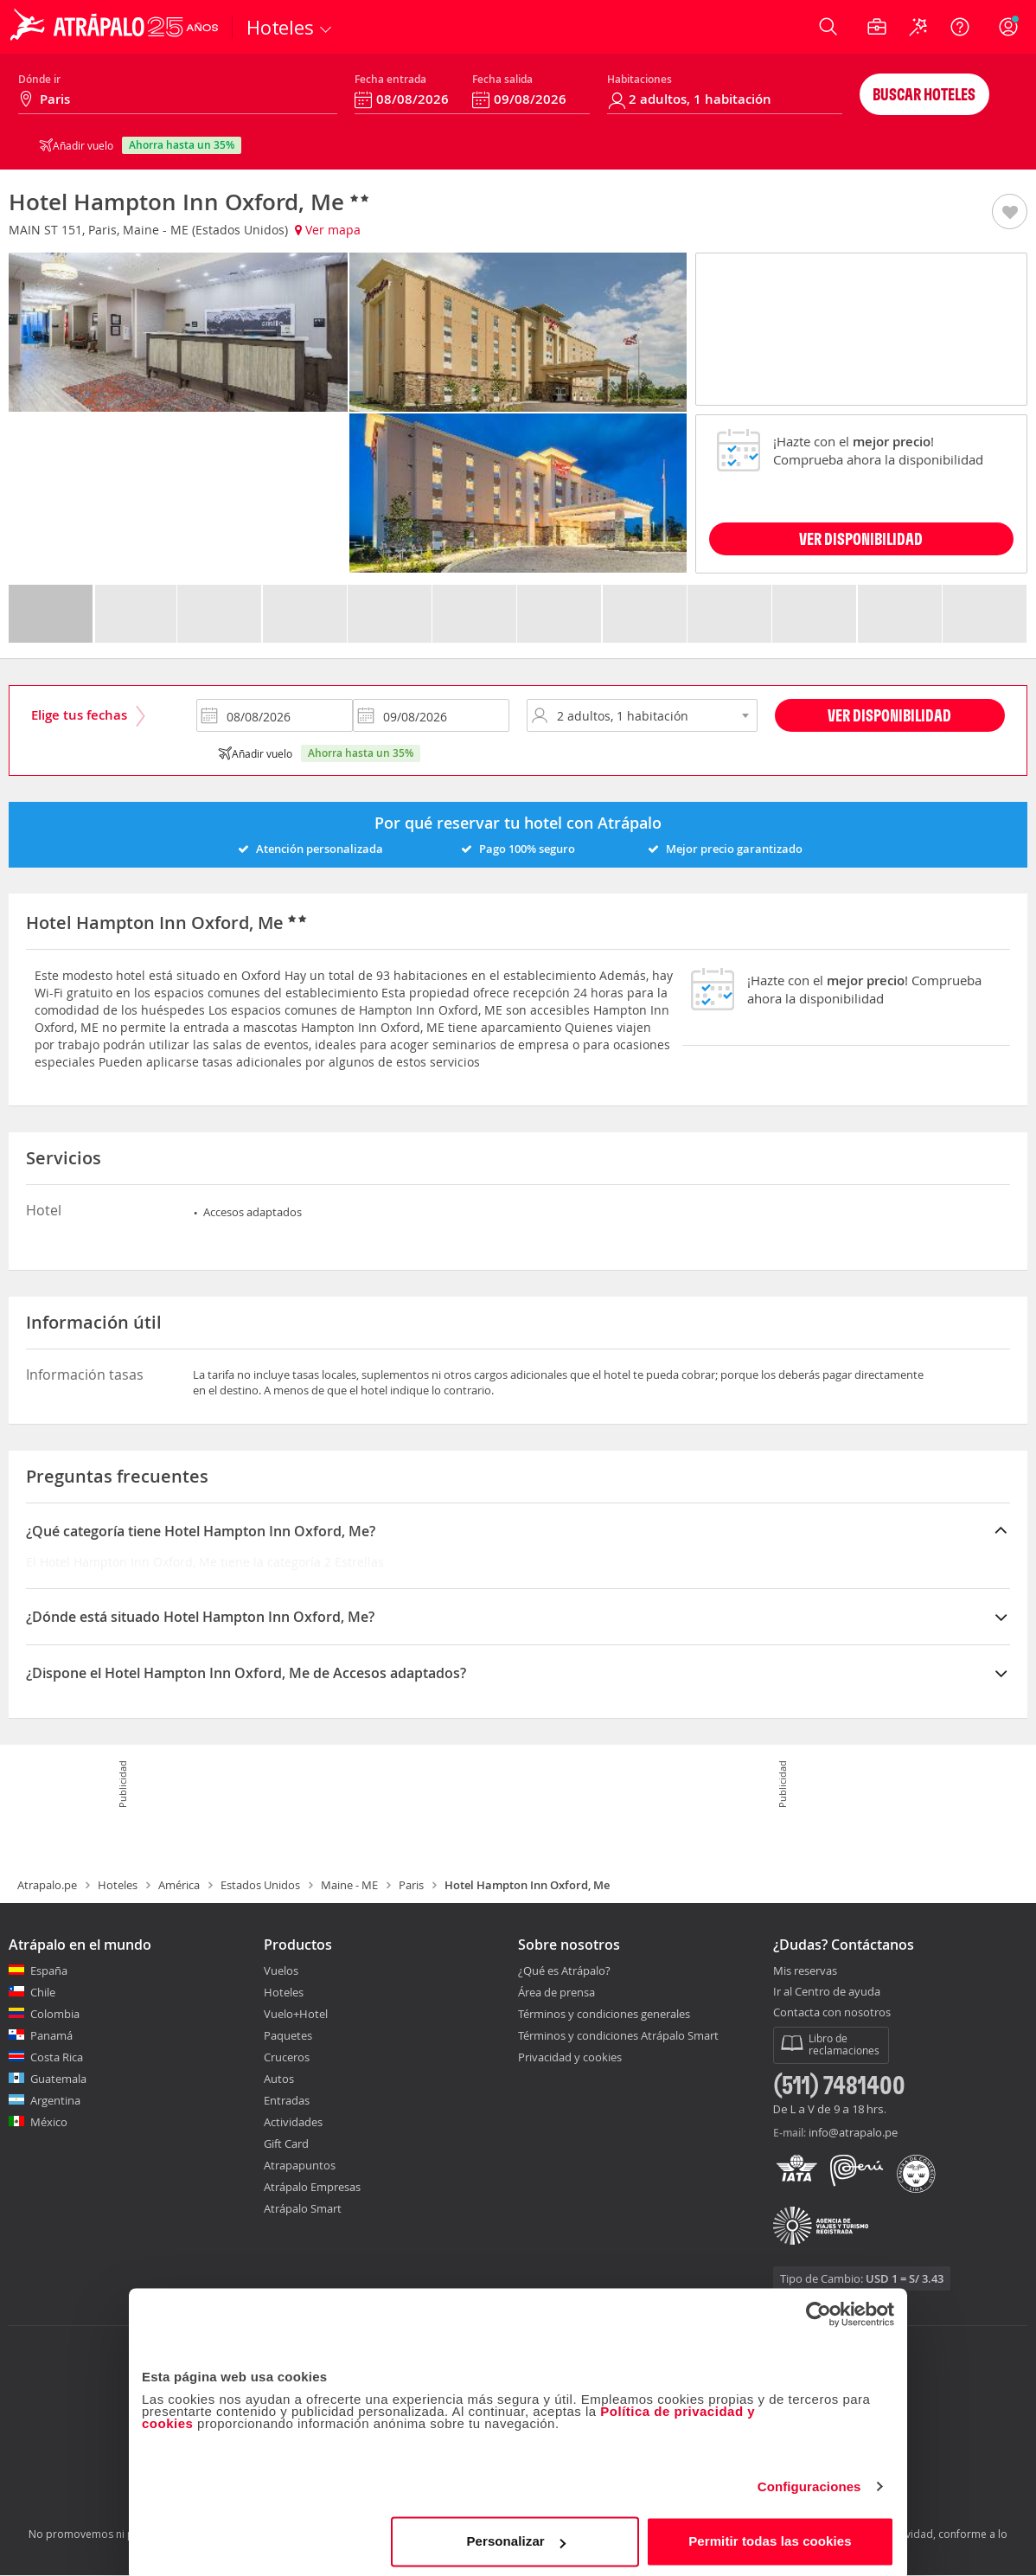 The height and width of the screenshot is (2576, 1036). Describe the element at coordinates (279, 2078) in the screenshot. I see `Autos` at that location.